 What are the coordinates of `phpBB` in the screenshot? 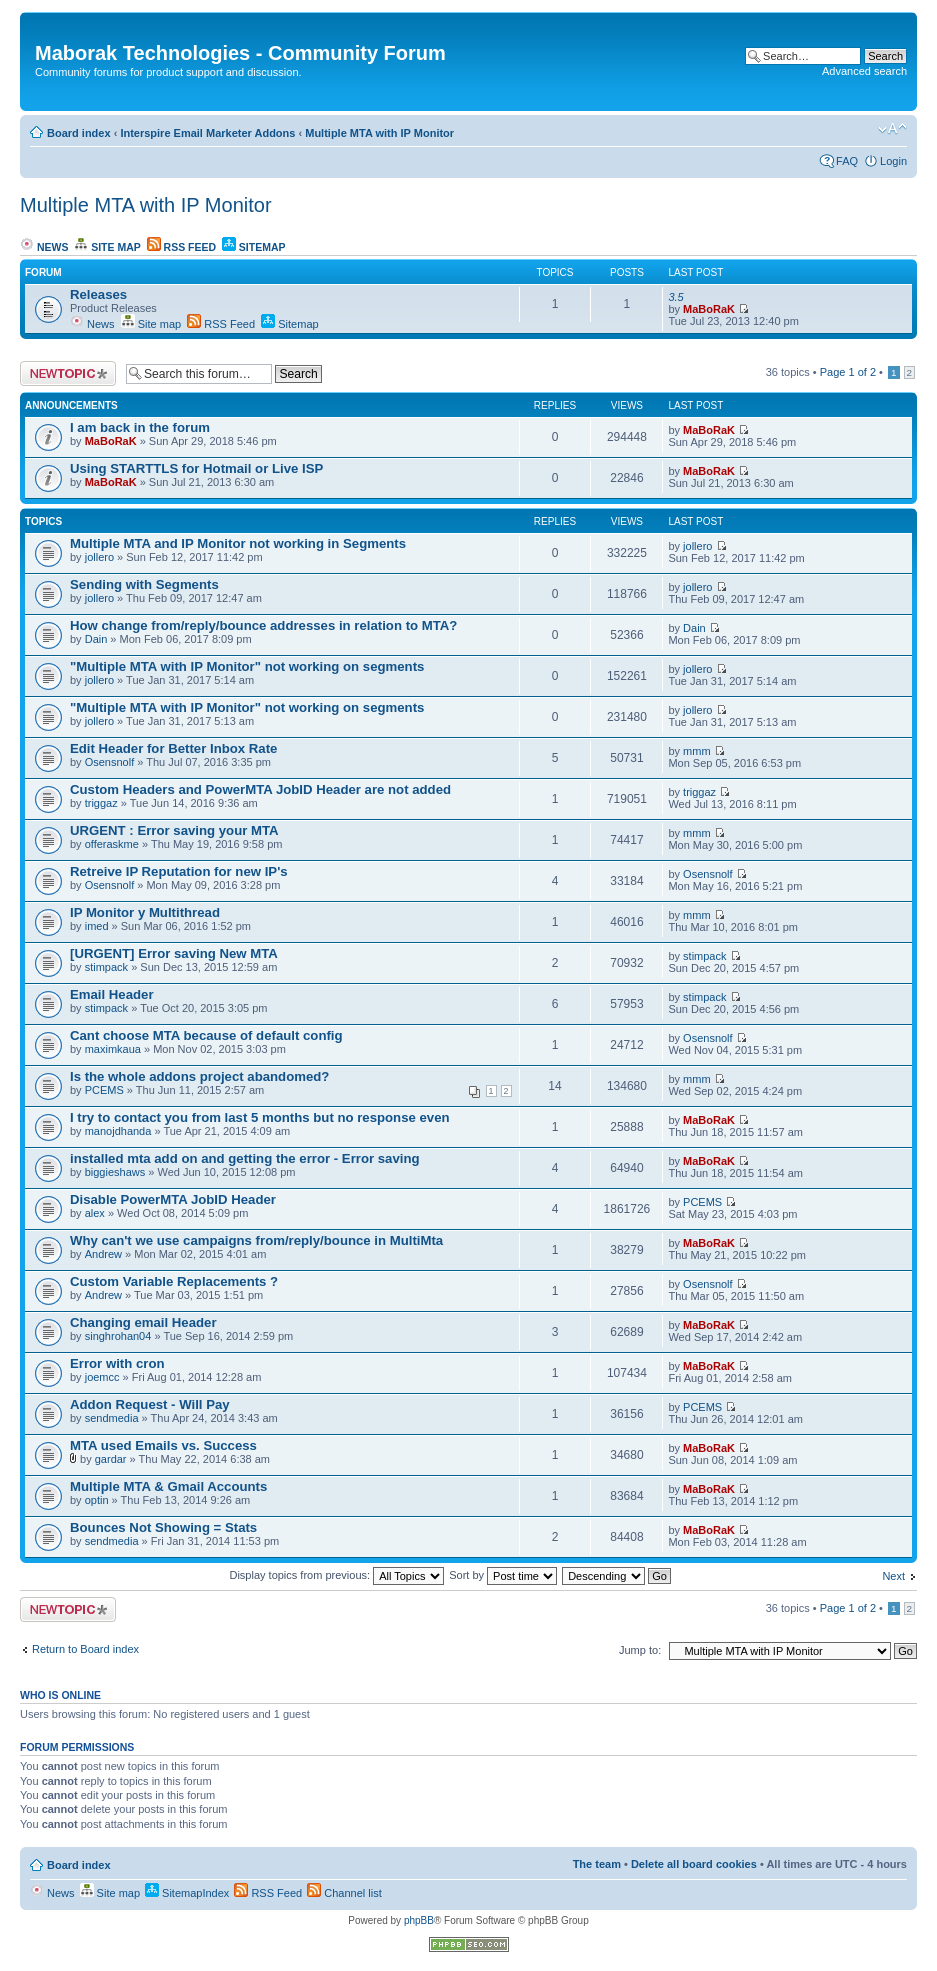 It's located at (419, 1920).